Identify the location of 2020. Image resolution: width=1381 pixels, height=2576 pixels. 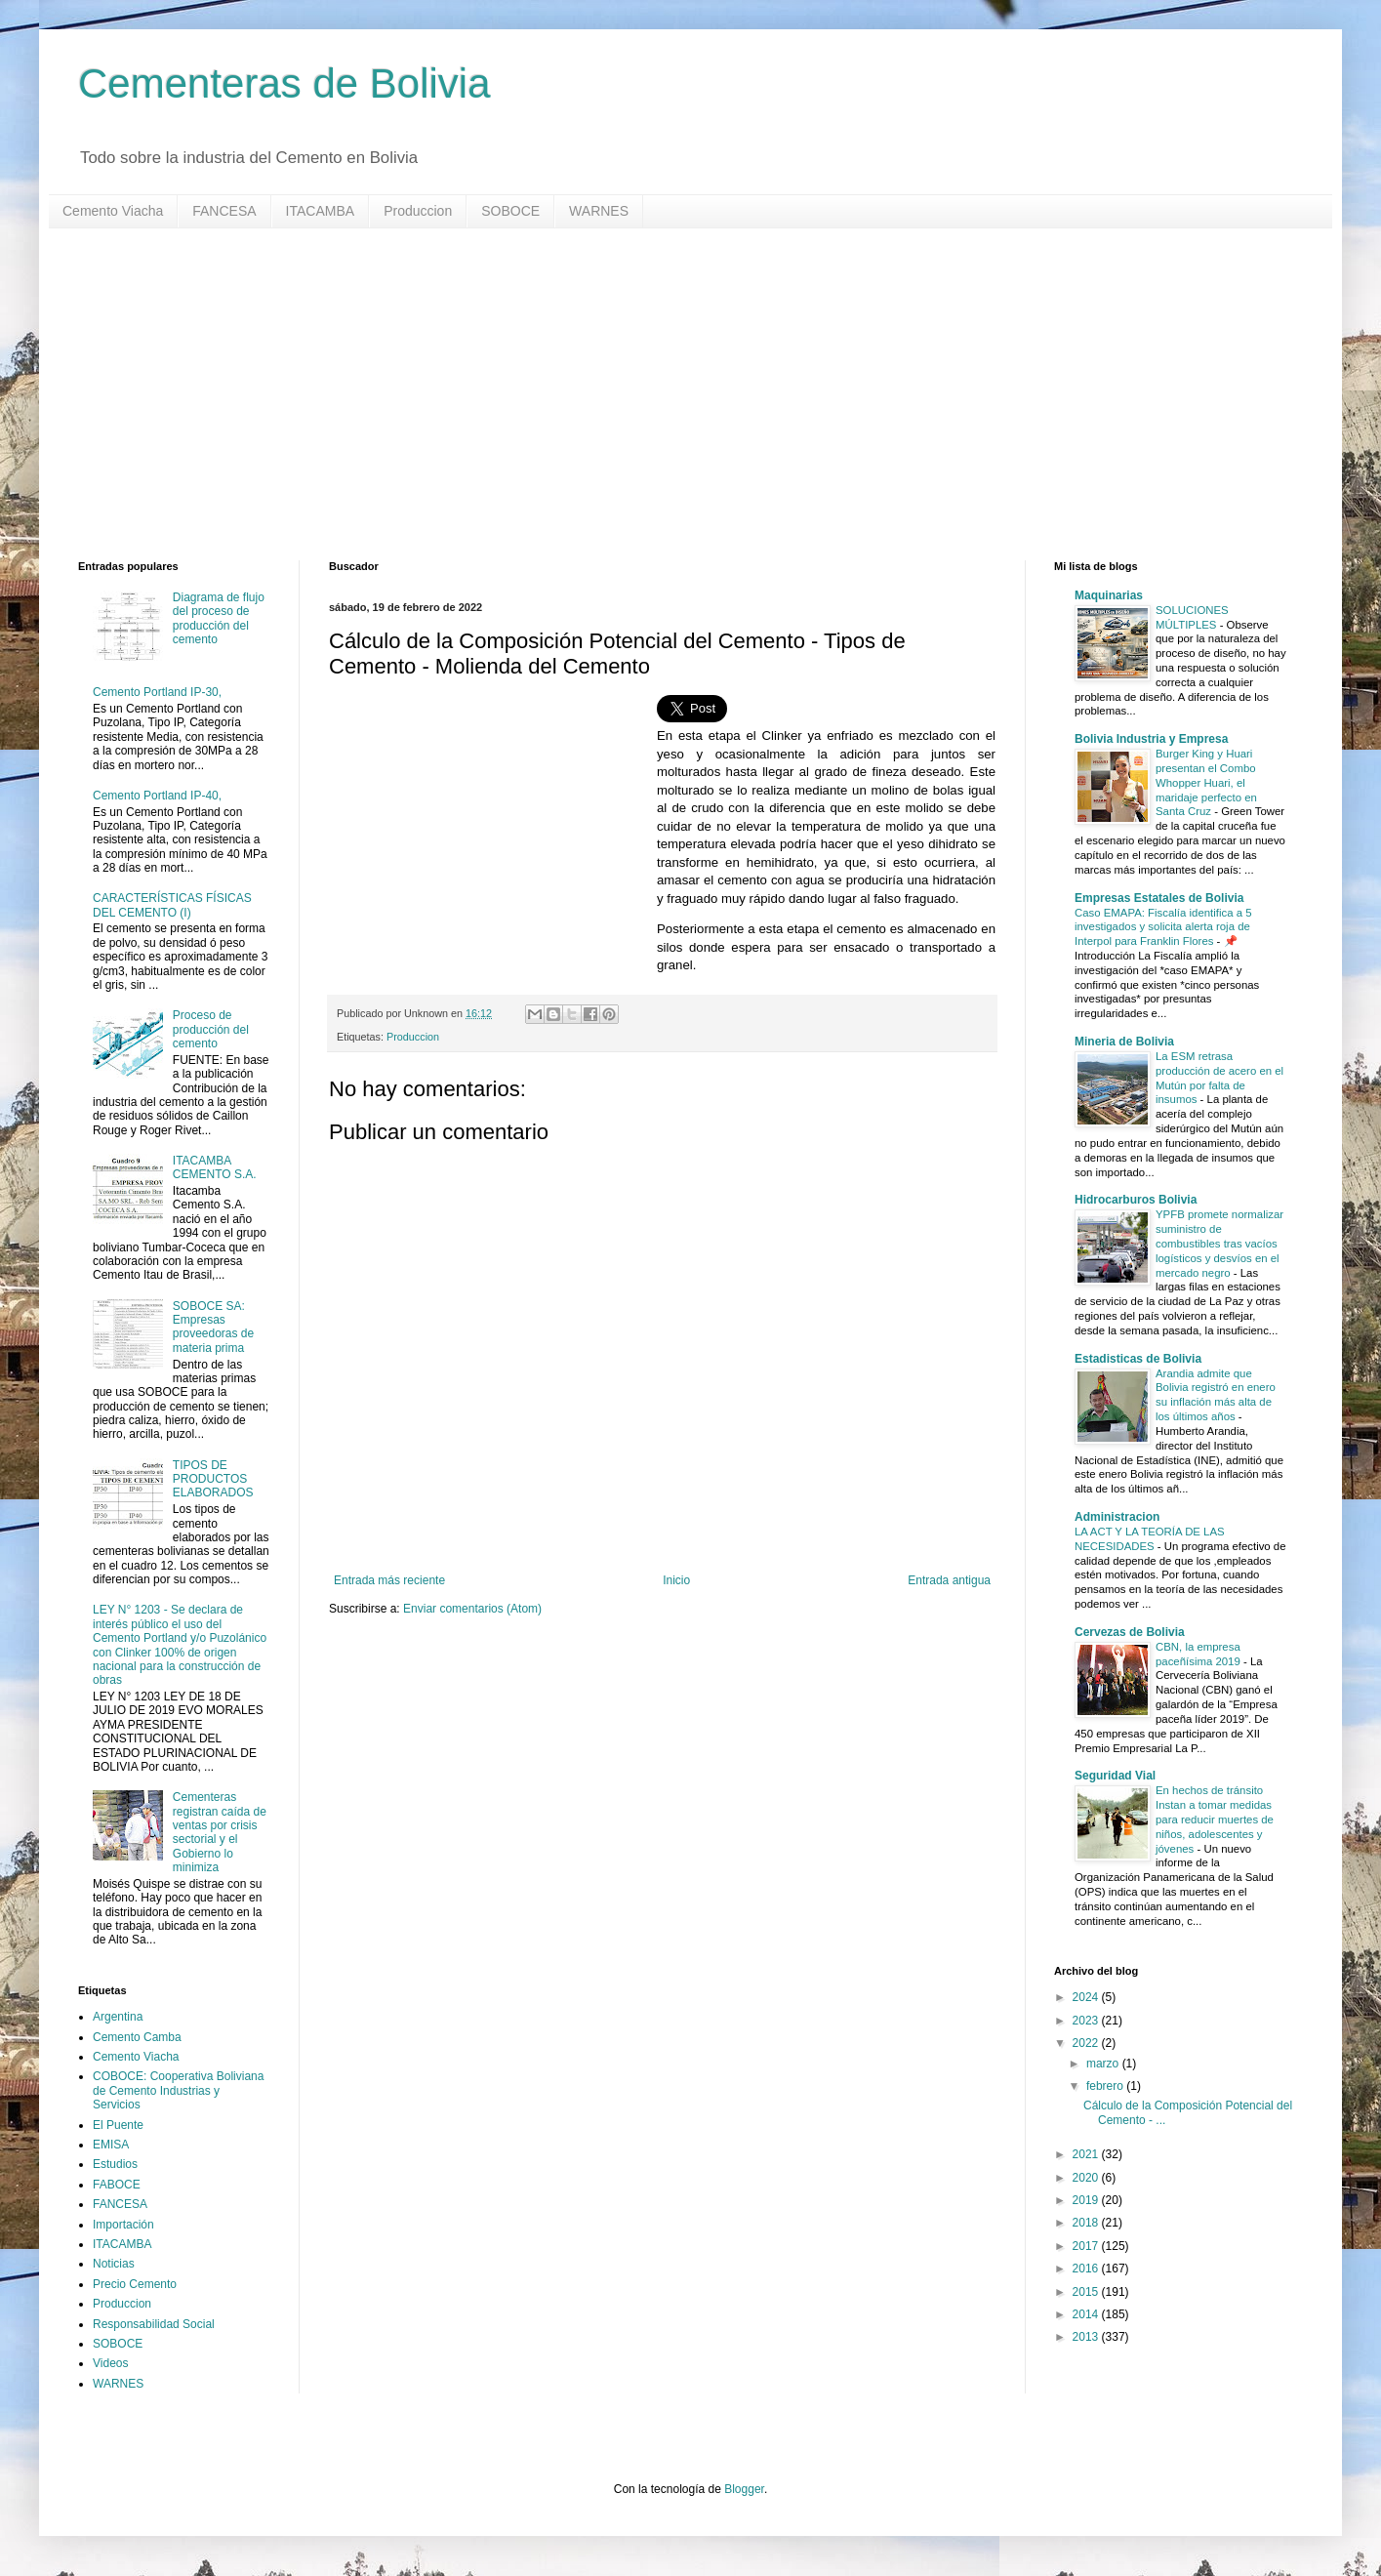
(1087, 2178).